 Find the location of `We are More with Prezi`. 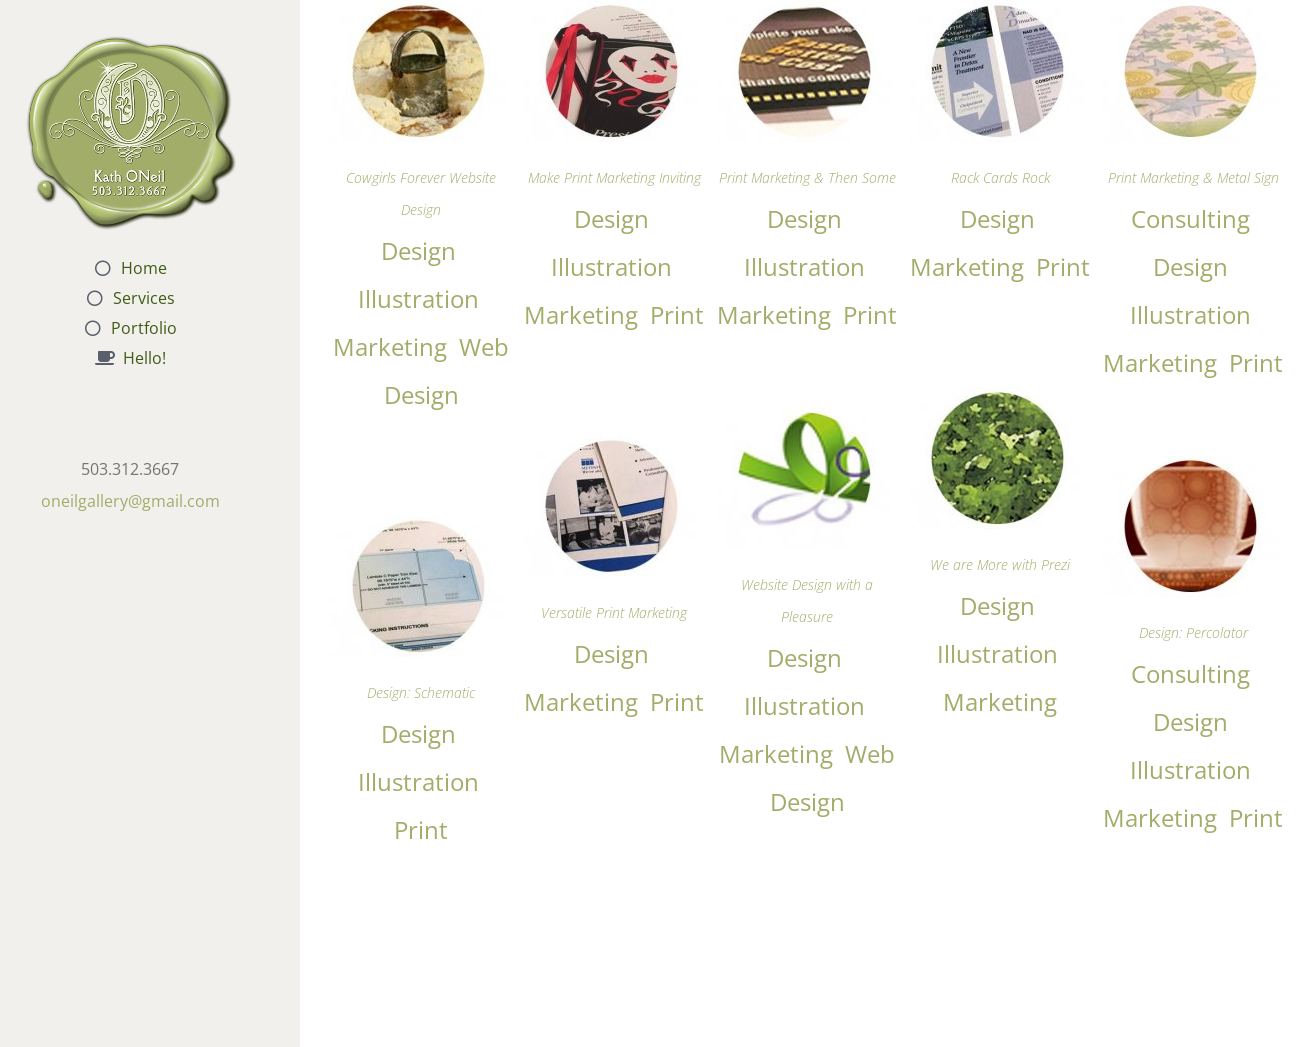

We are More with Prezi is located at coordinates (1000, 564).